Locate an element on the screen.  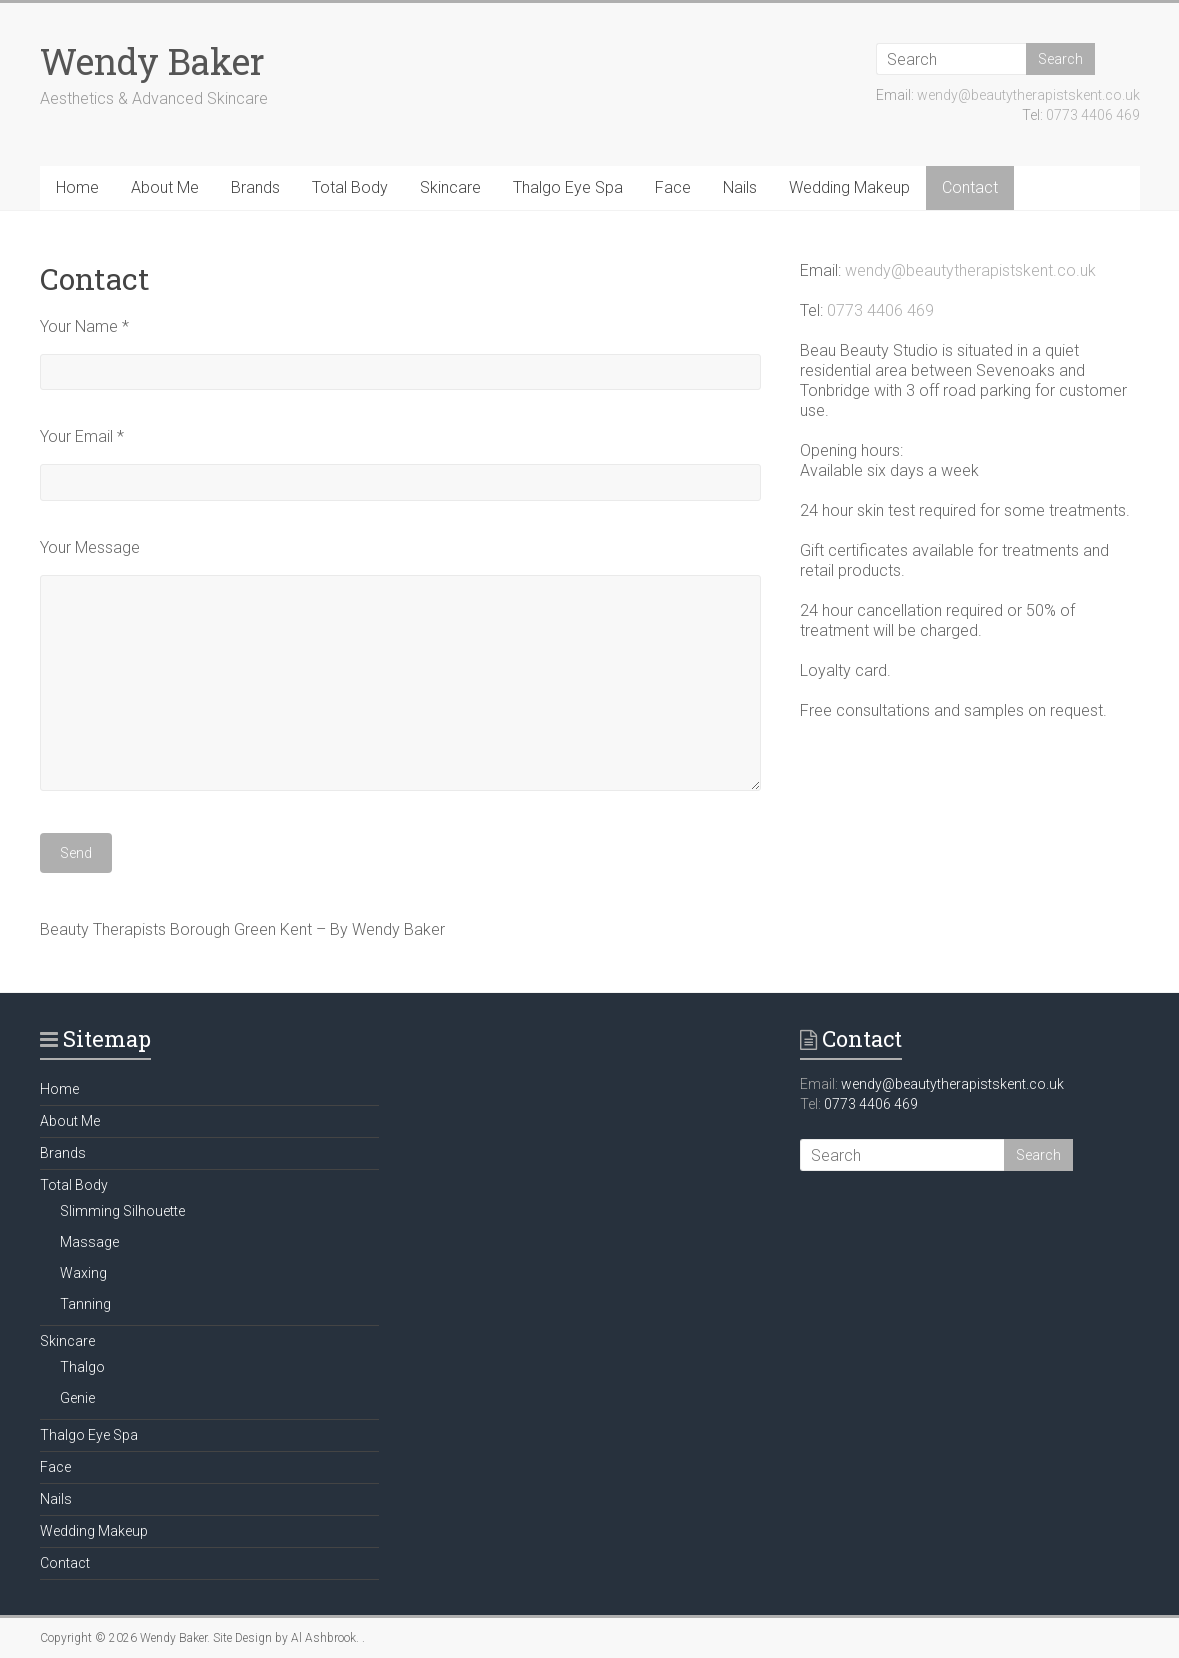
Wedding Makeup is located at coordinates (849, 187).